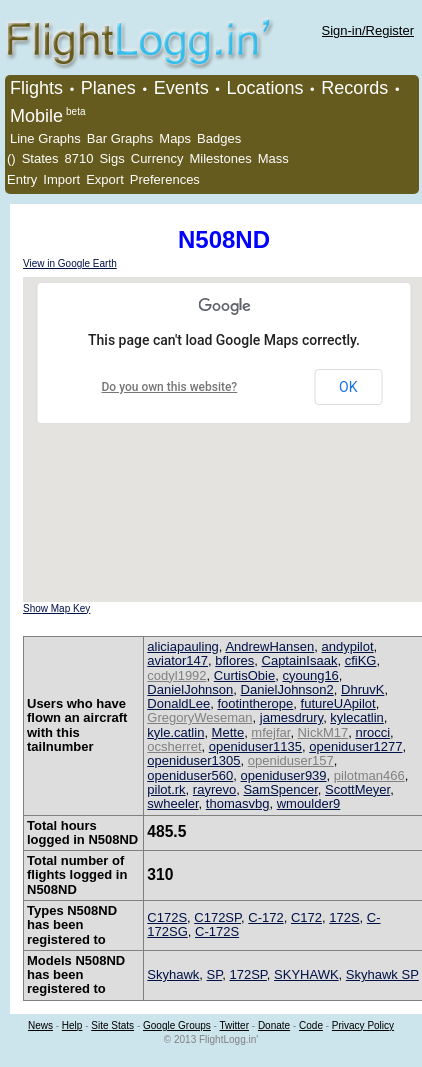  I want to click on codyl1992, so click(176, 675).